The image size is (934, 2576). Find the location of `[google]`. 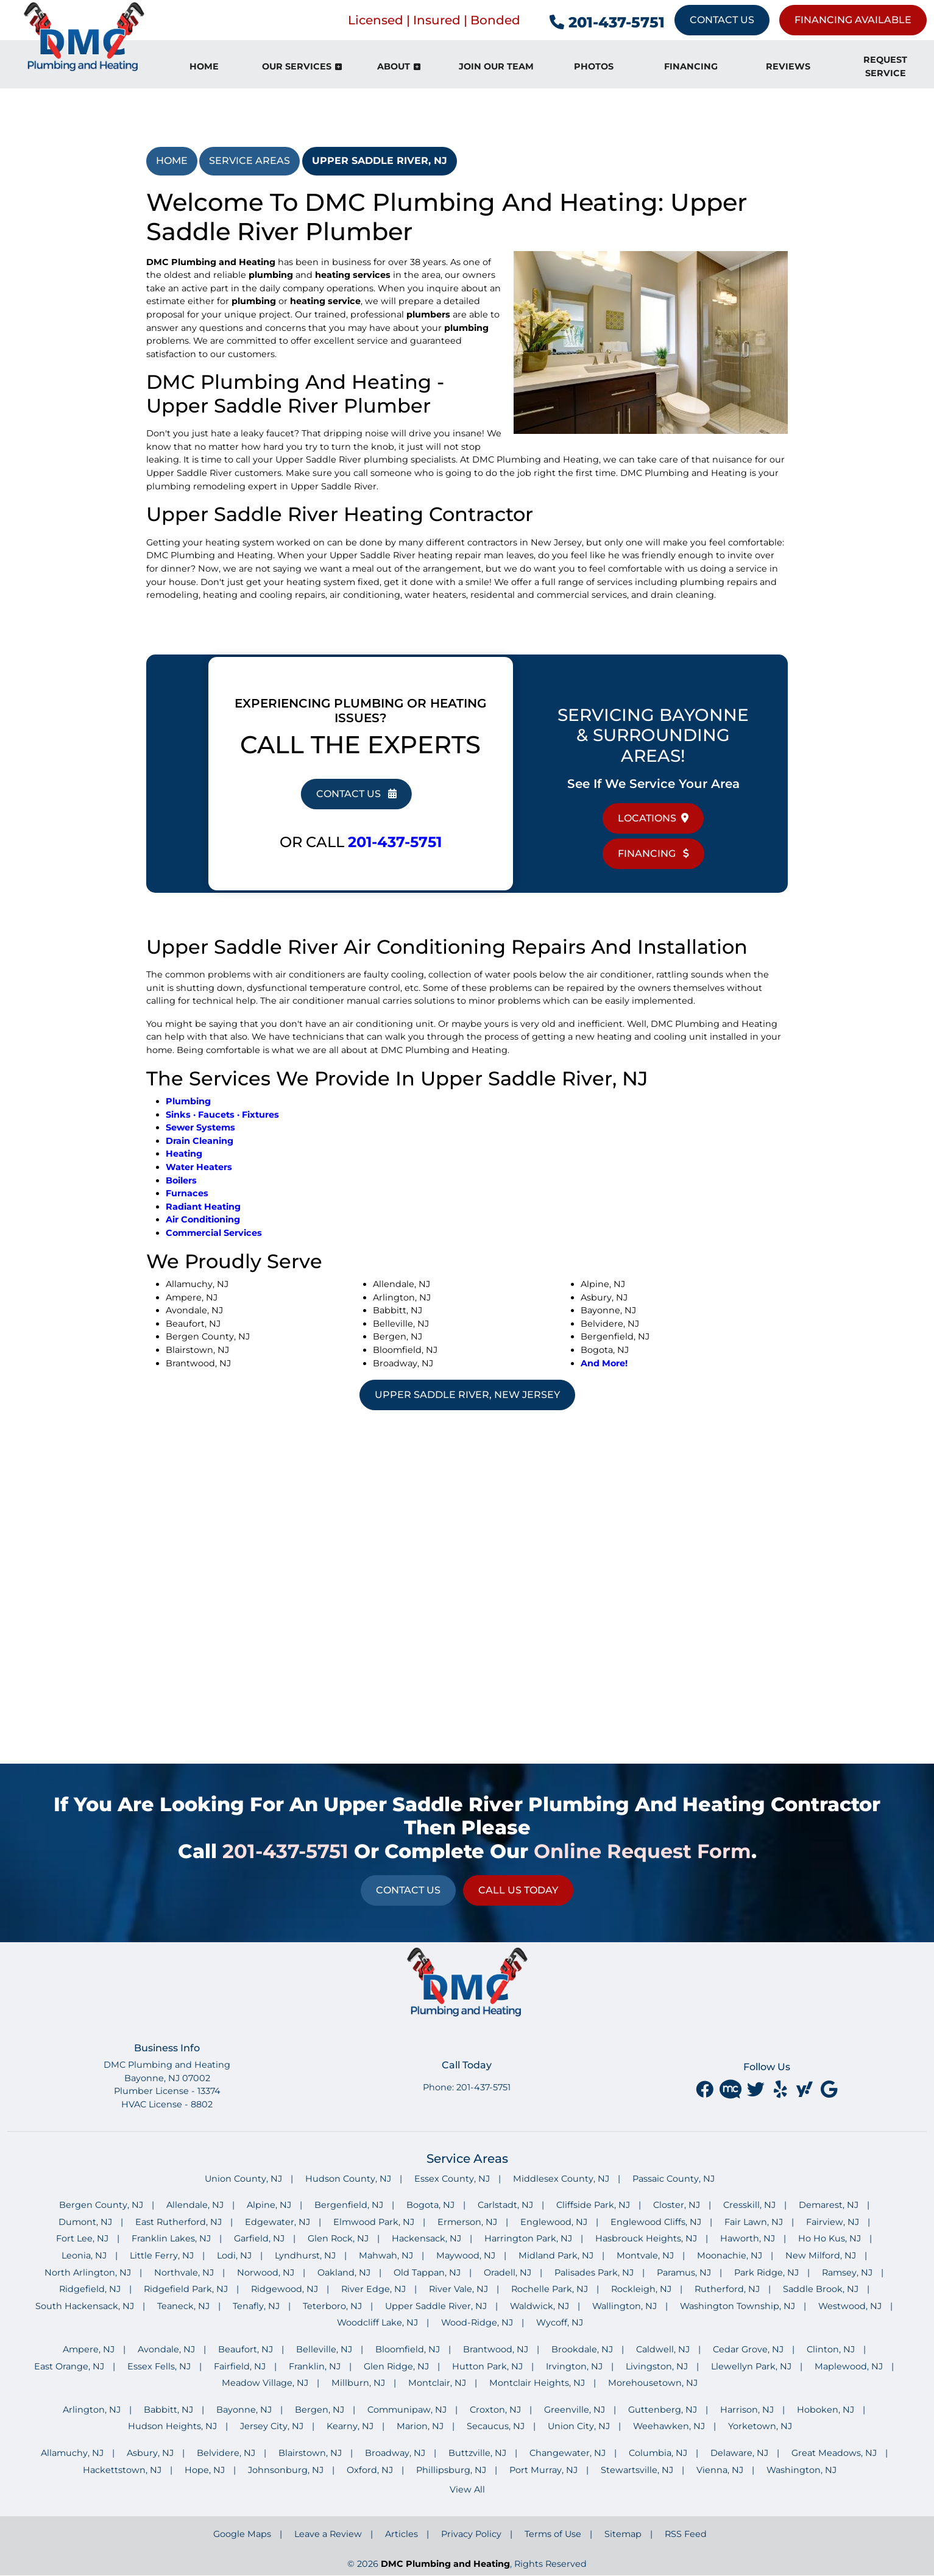

[google] is located at coordinates (829, 2089).